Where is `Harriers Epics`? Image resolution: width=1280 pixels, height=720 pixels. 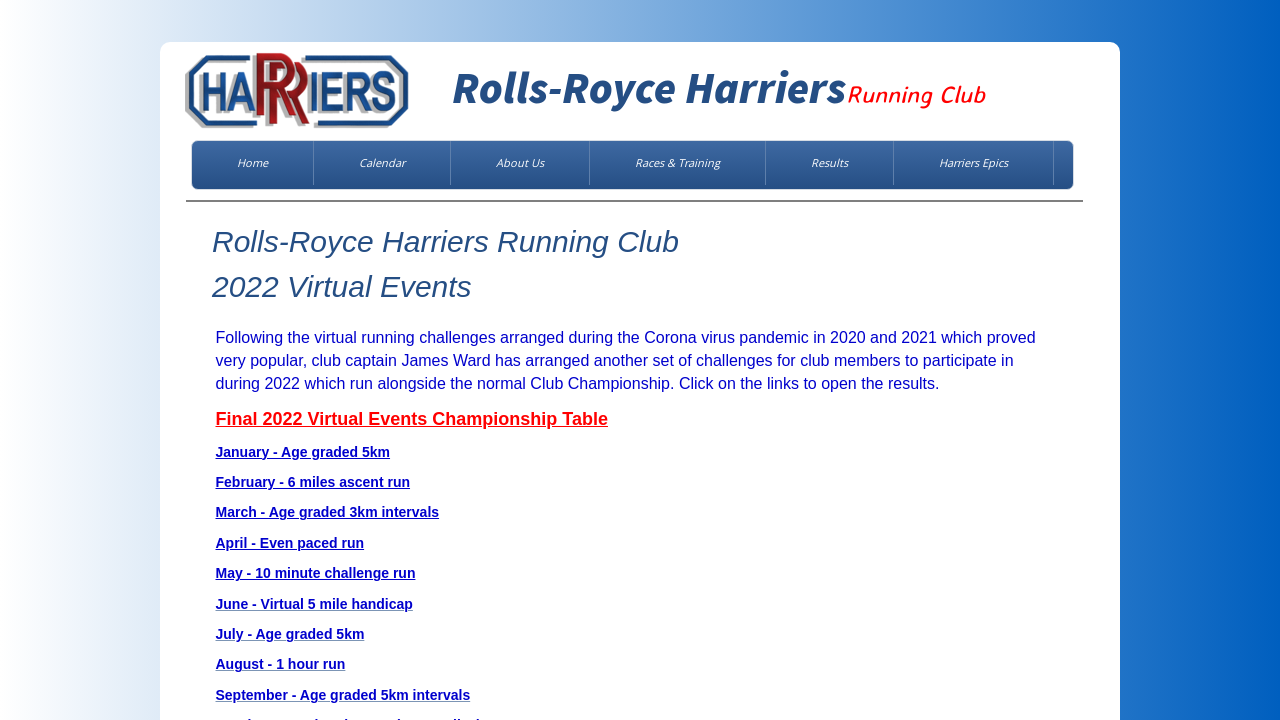 Harriers Epics is located at coordinates (973, 162).